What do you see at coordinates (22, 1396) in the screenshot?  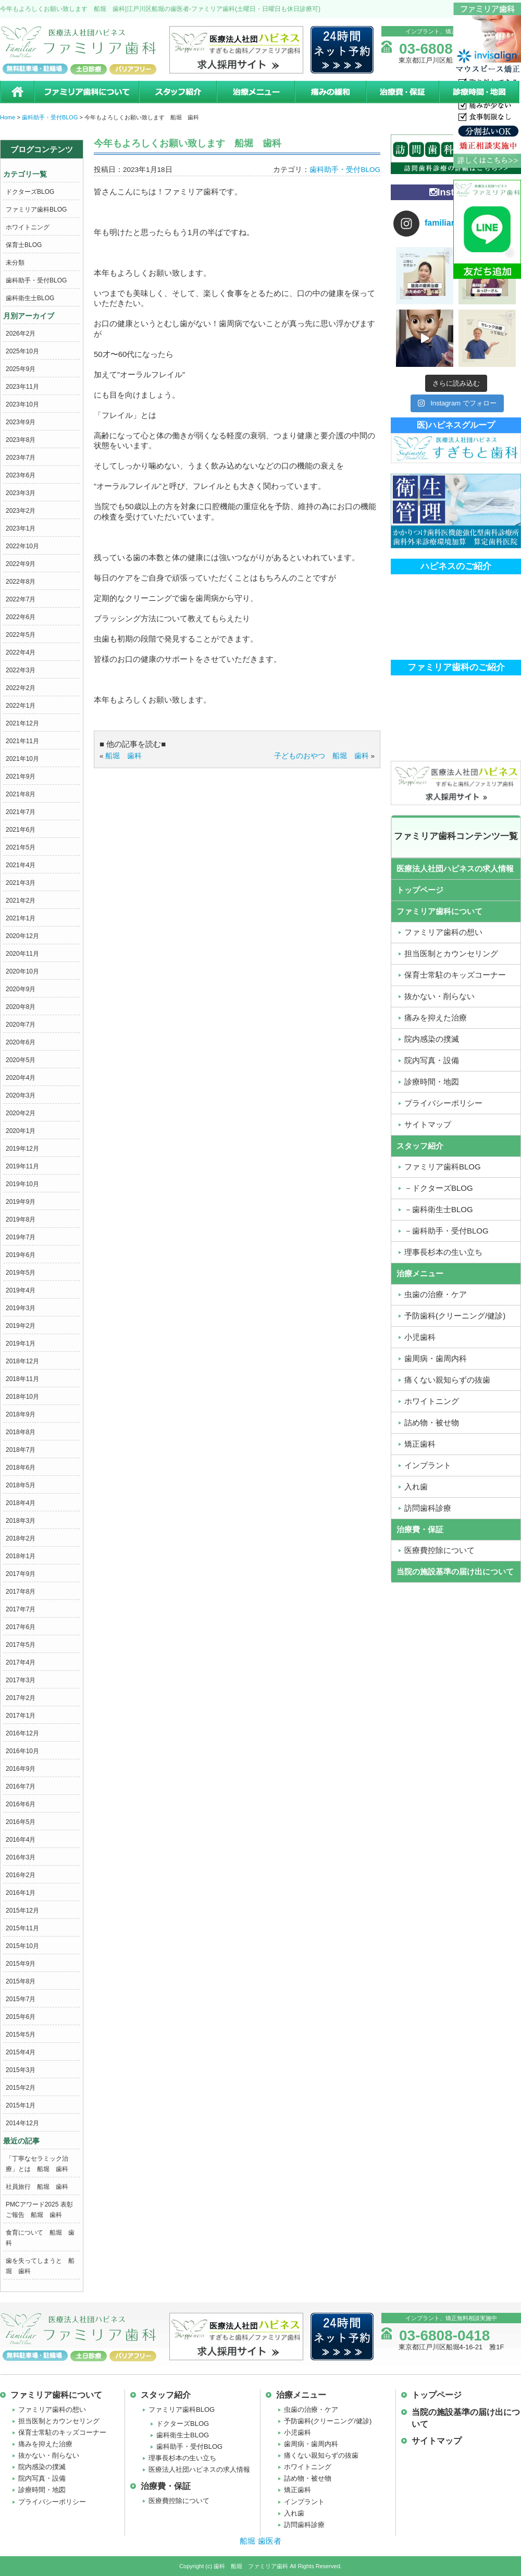 I see `2018年10月` at bounding box center [22, 1396].